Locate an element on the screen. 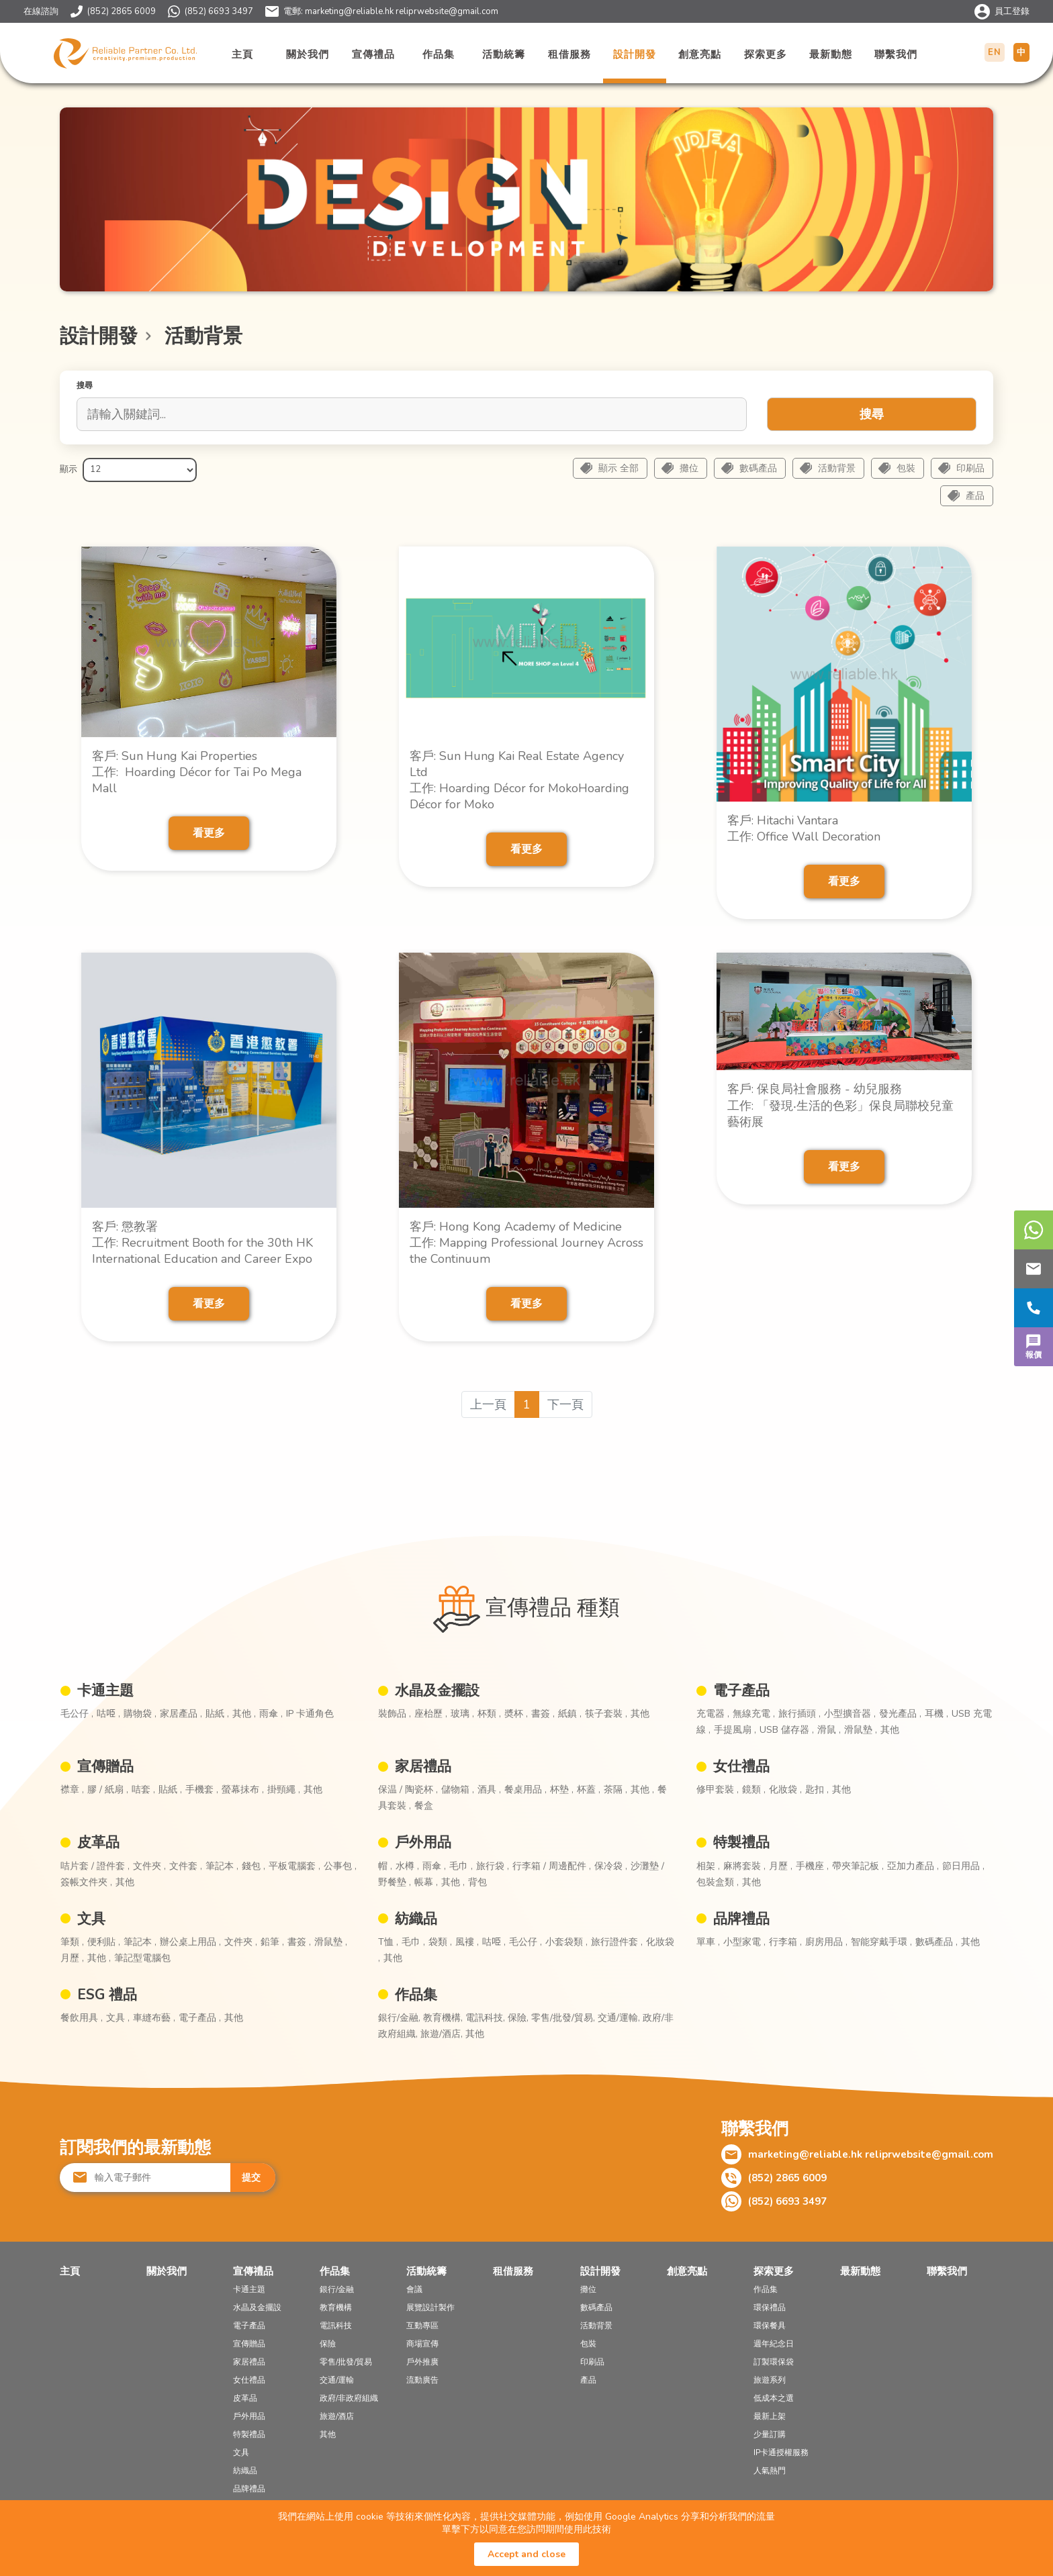 The height and width of the screenshot is (2576, 1053). 咭套 , is located at coordinates (143, 1789).